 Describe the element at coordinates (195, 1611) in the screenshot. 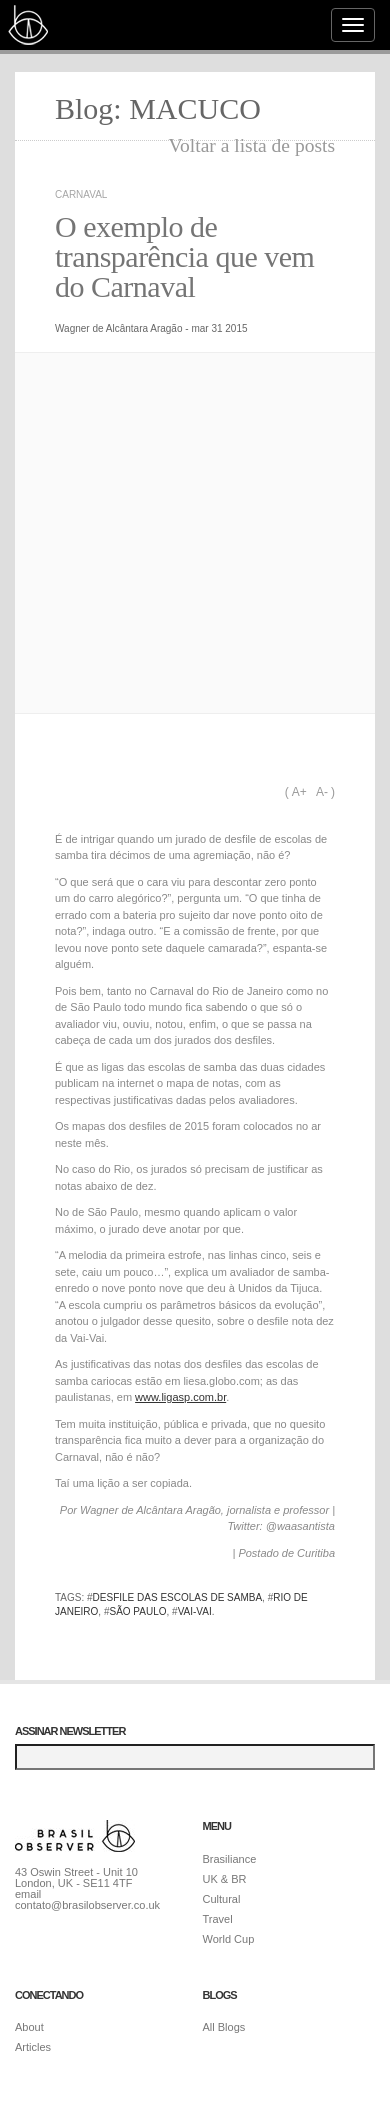

I see `Vai-Vai` at that location.